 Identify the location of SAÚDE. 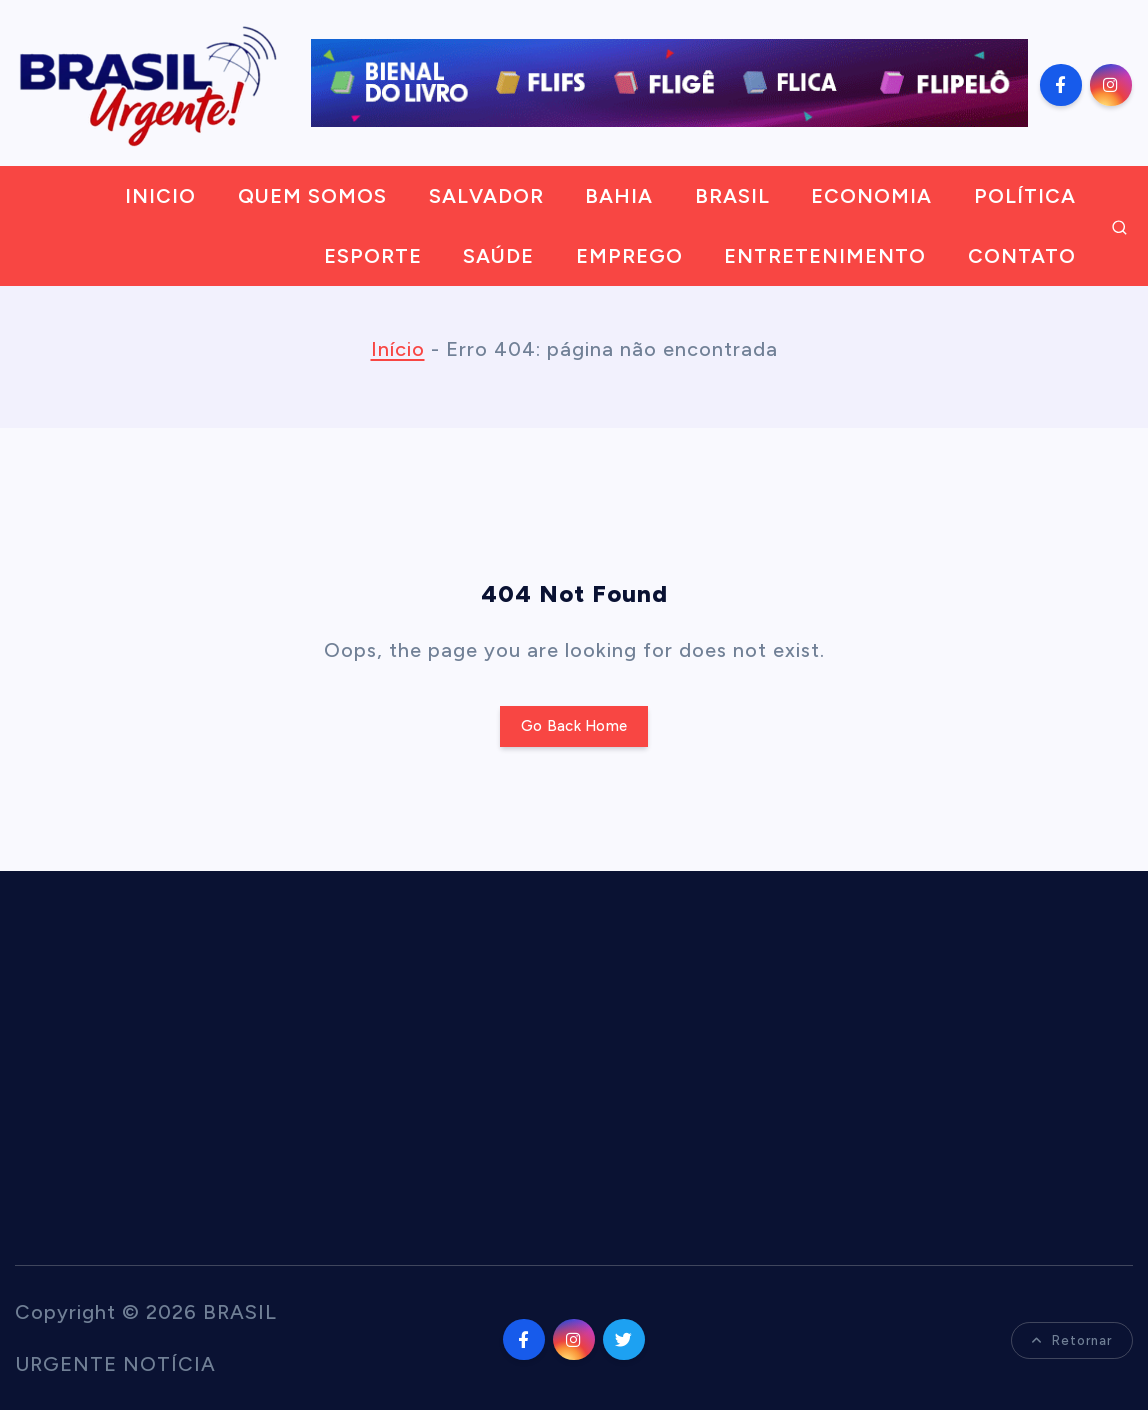
(498, 256).